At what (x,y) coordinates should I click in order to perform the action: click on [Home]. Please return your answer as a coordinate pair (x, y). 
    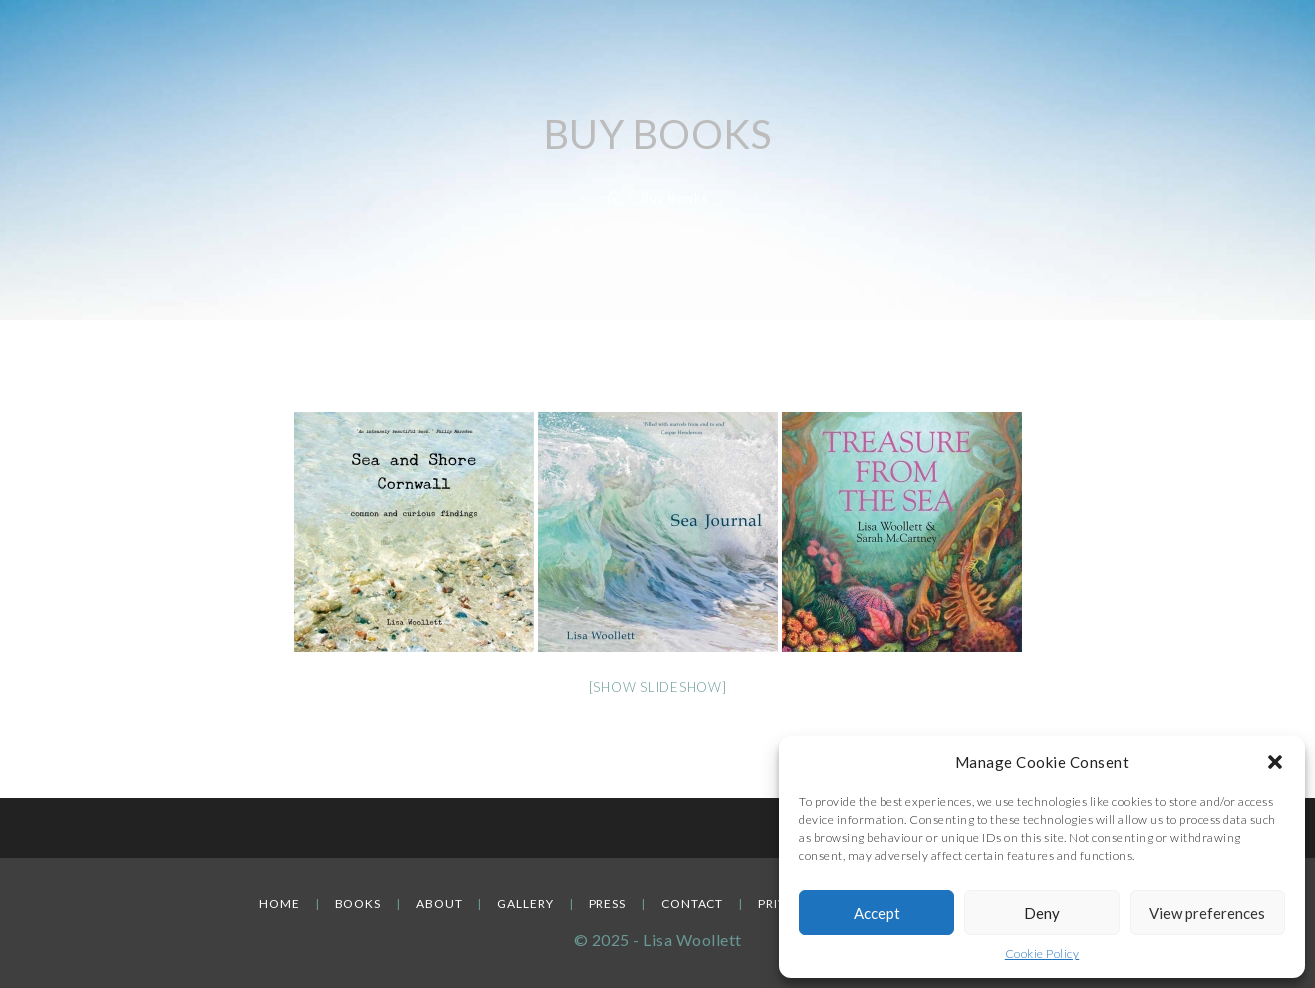
    Looking at the image, I should click on (614, 198).